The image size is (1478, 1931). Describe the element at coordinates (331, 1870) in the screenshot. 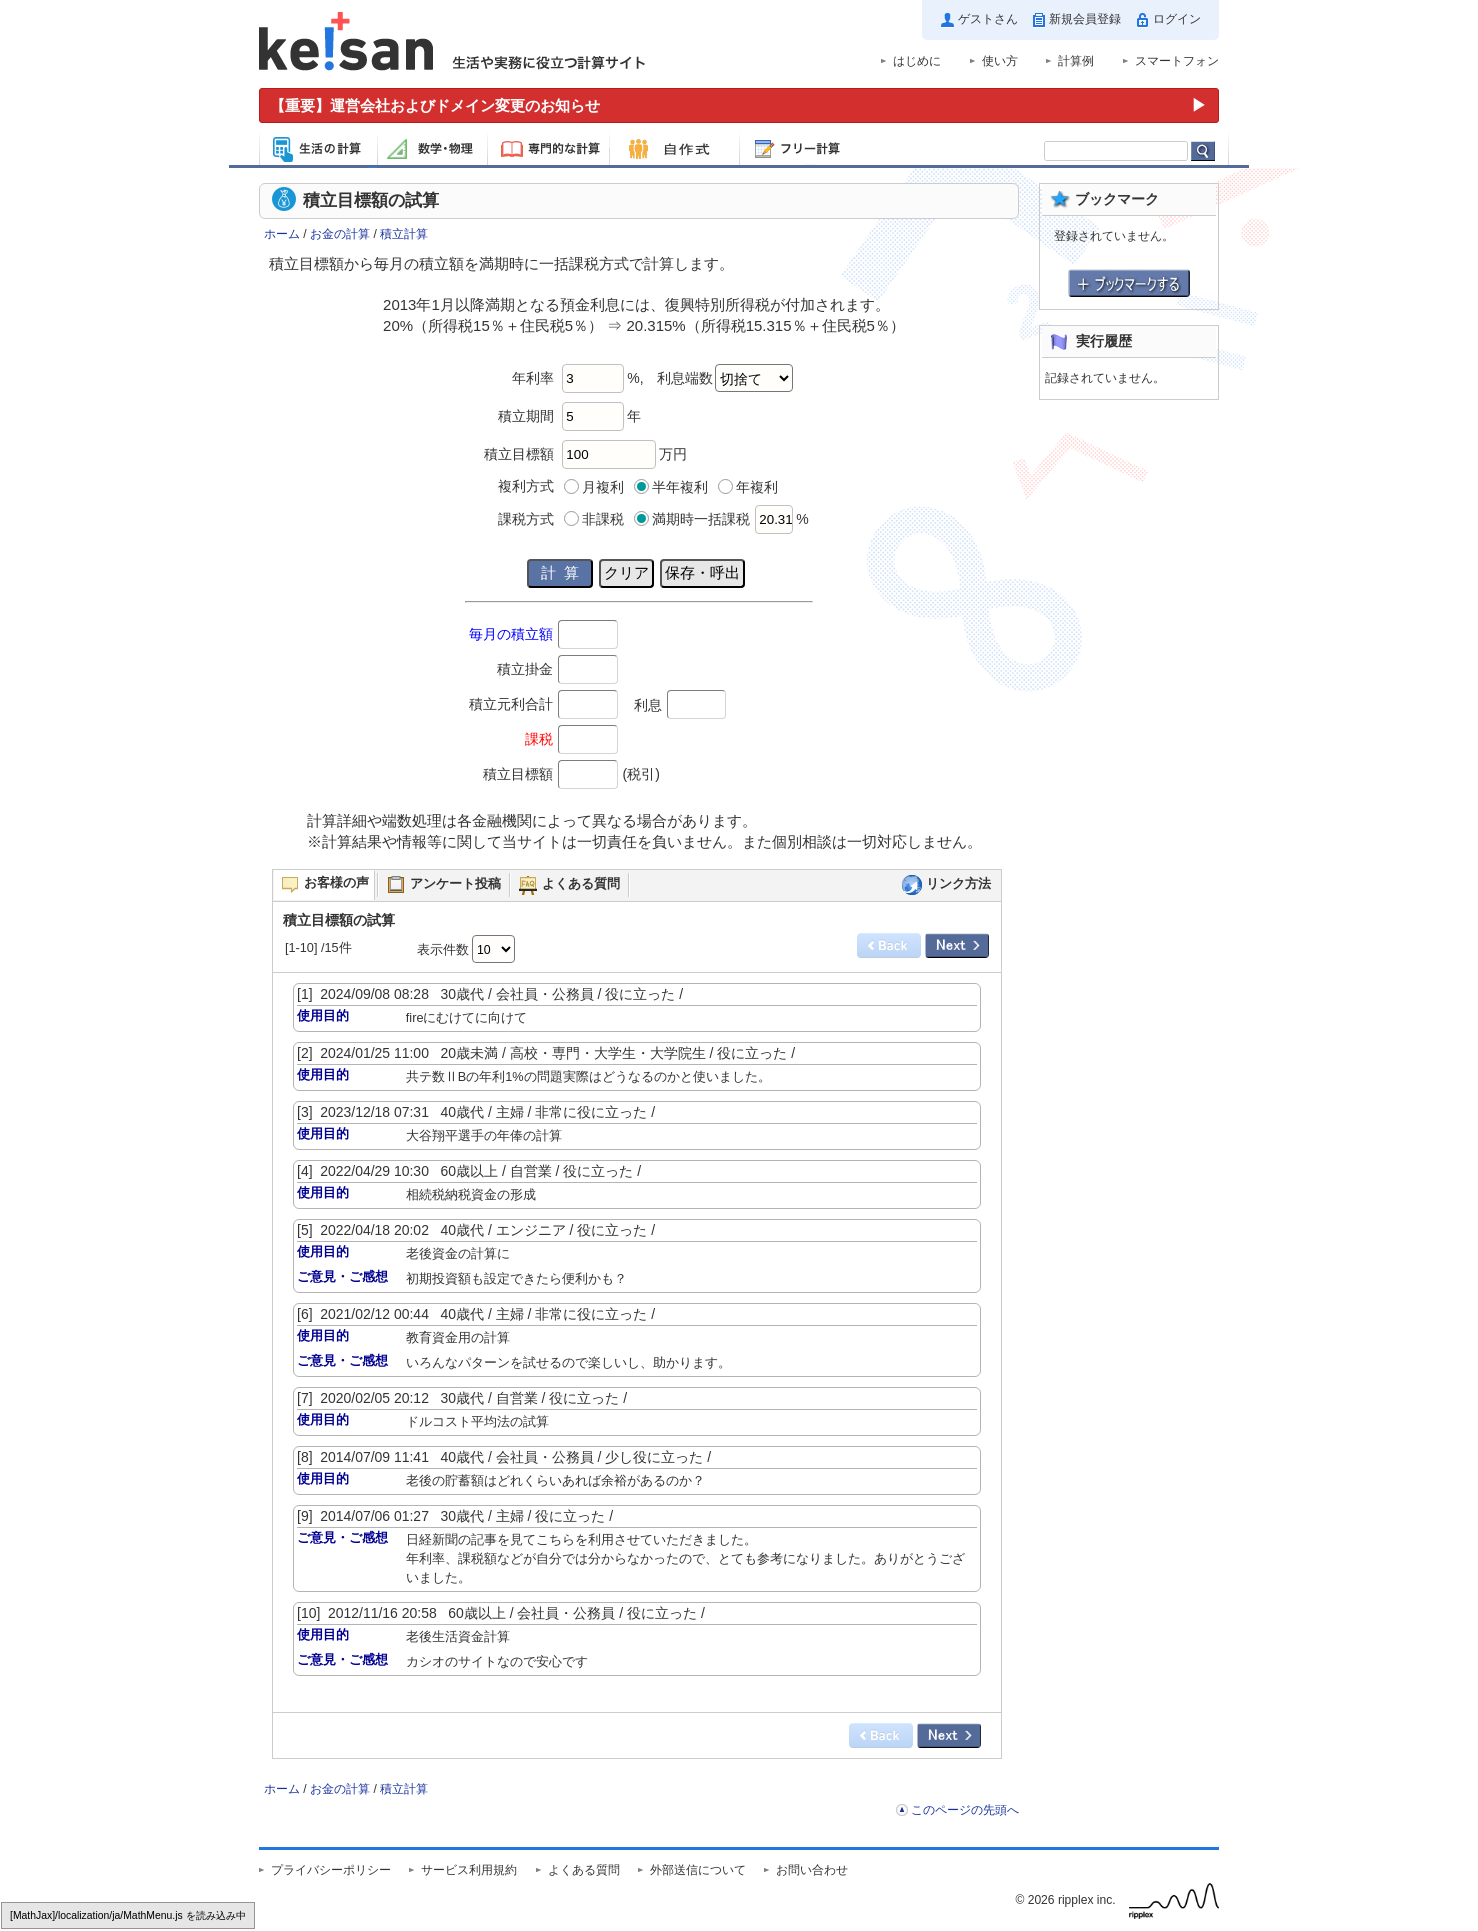

I see `プライバシーポリシー` at that location.